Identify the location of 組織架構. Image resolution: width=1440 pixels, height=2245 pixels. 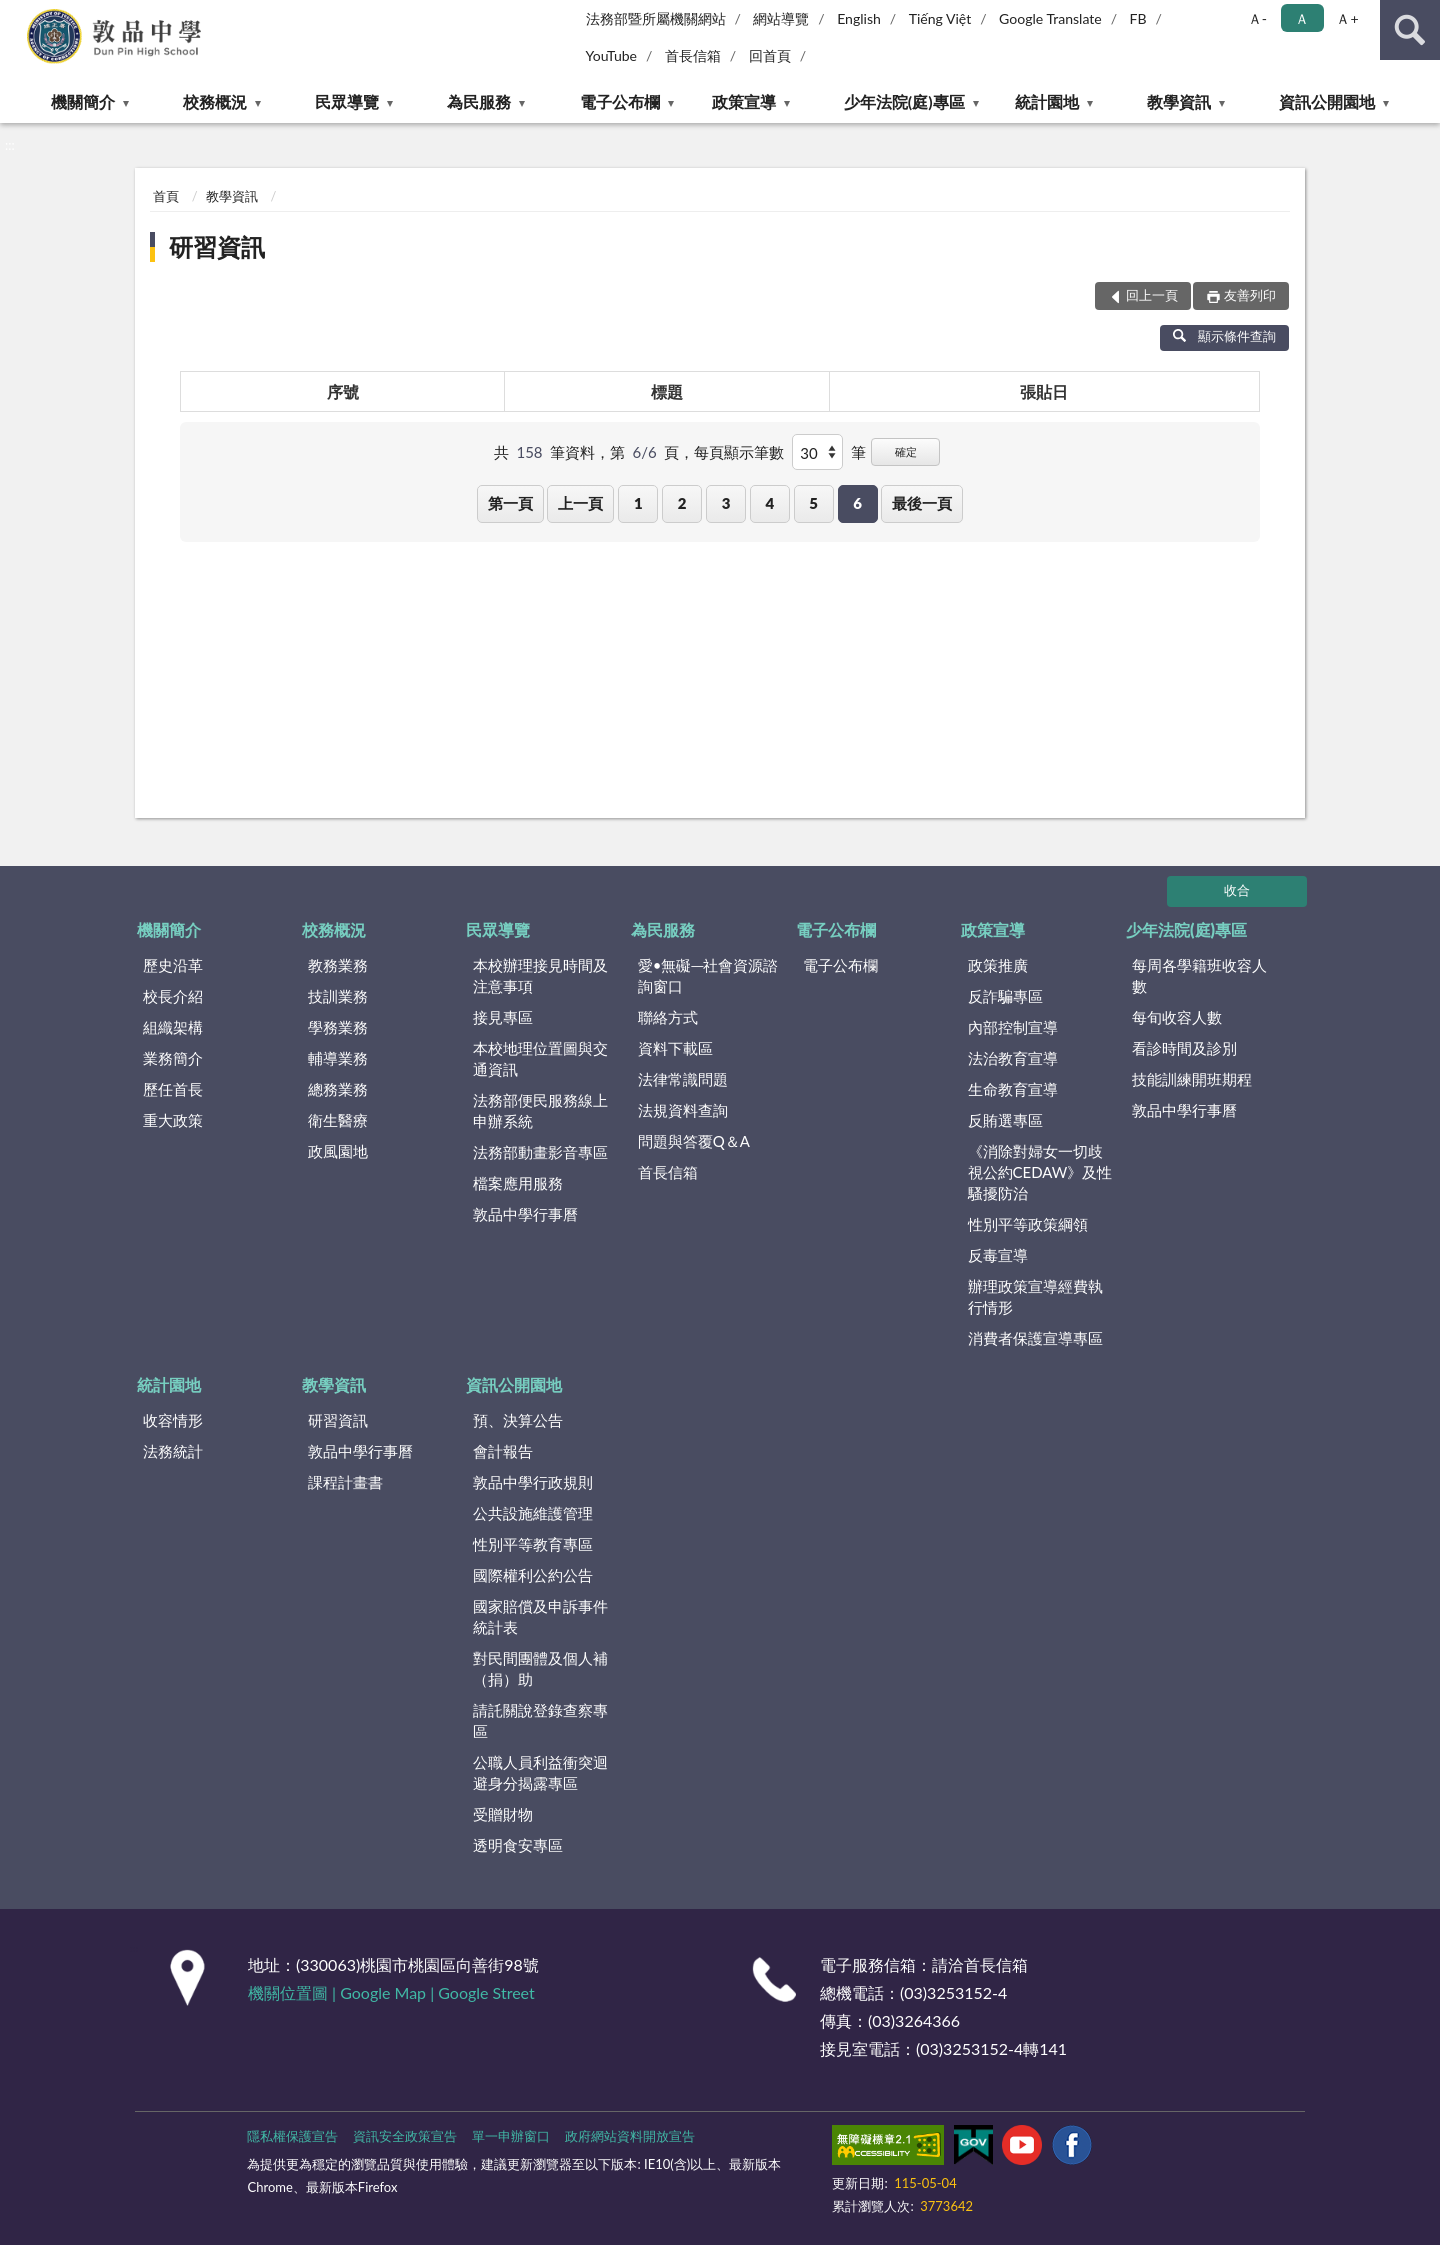
(173, 1027).